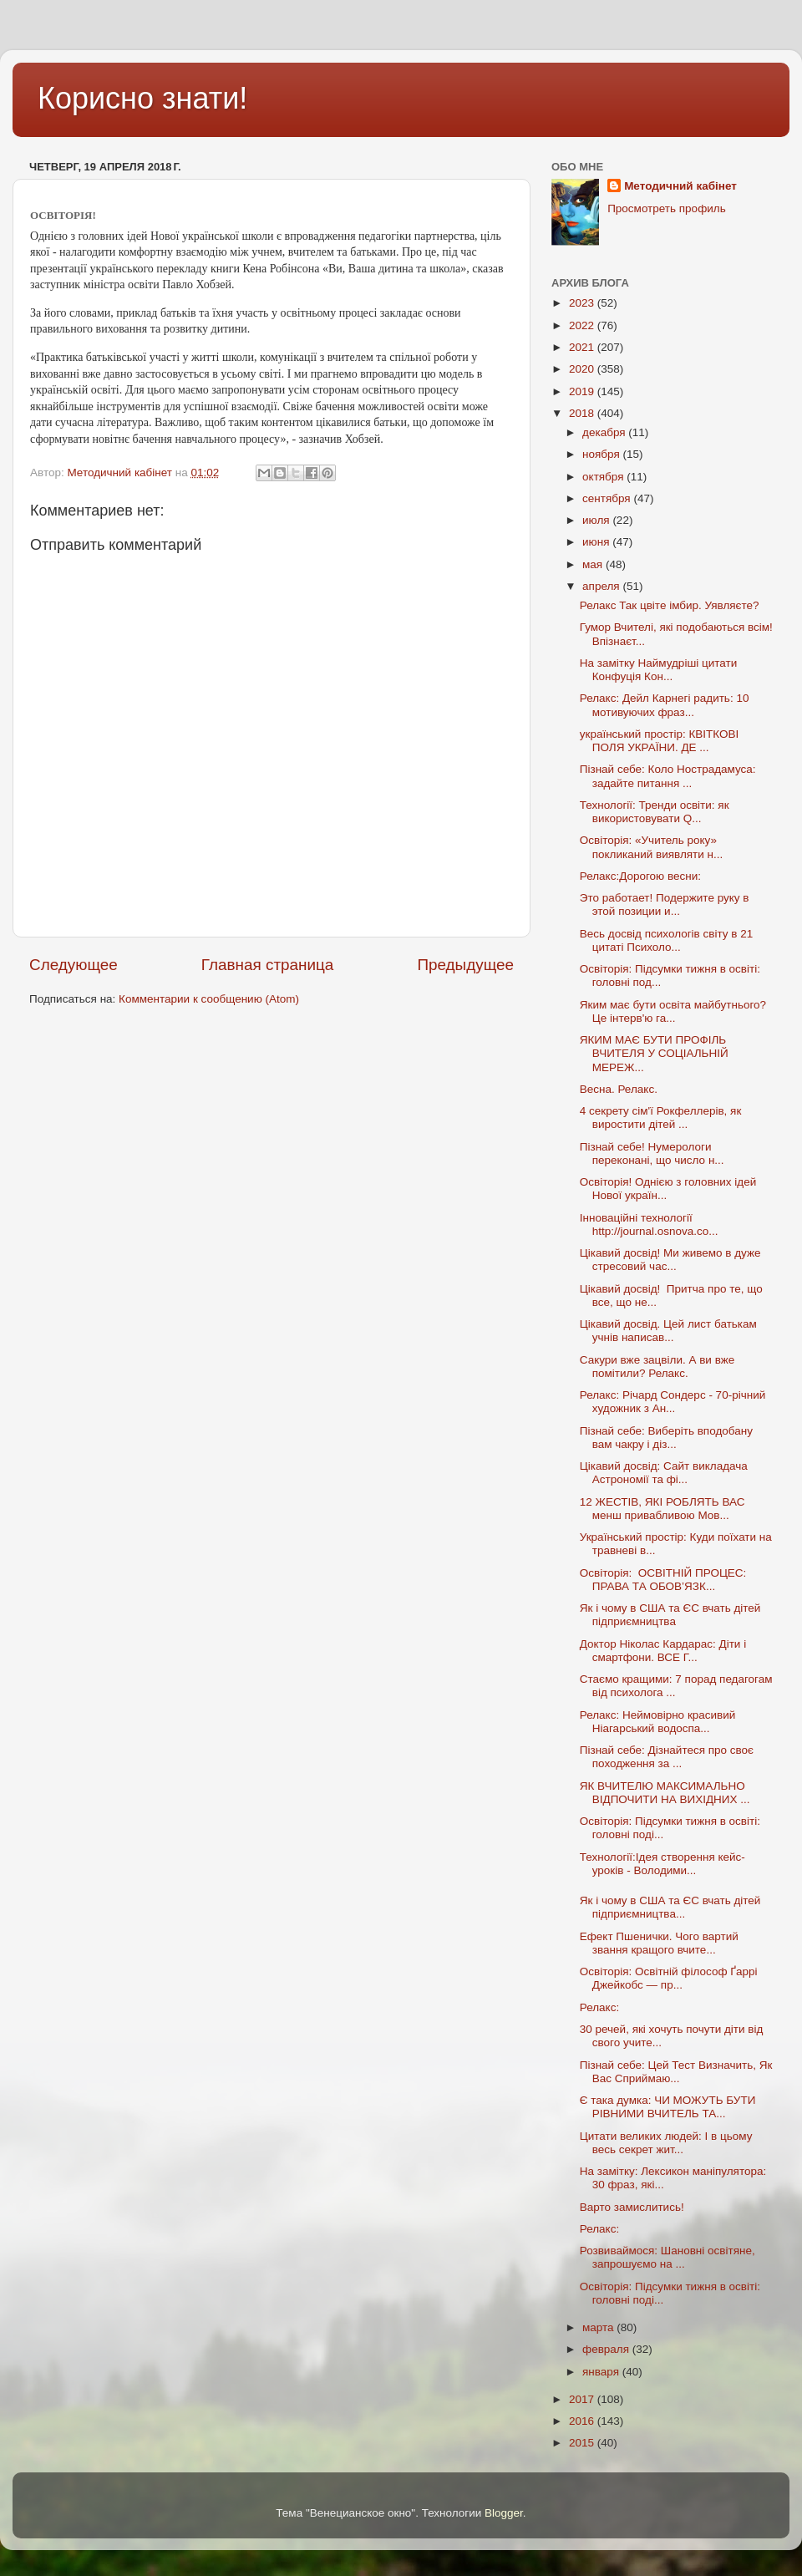 This screenshot has height=2576, width=802. What do you see at coordinates (664, 904) in the screenshot?
I see `Это работает! Подержите руку в этой позиции и...` at bounding box center [664, 904].